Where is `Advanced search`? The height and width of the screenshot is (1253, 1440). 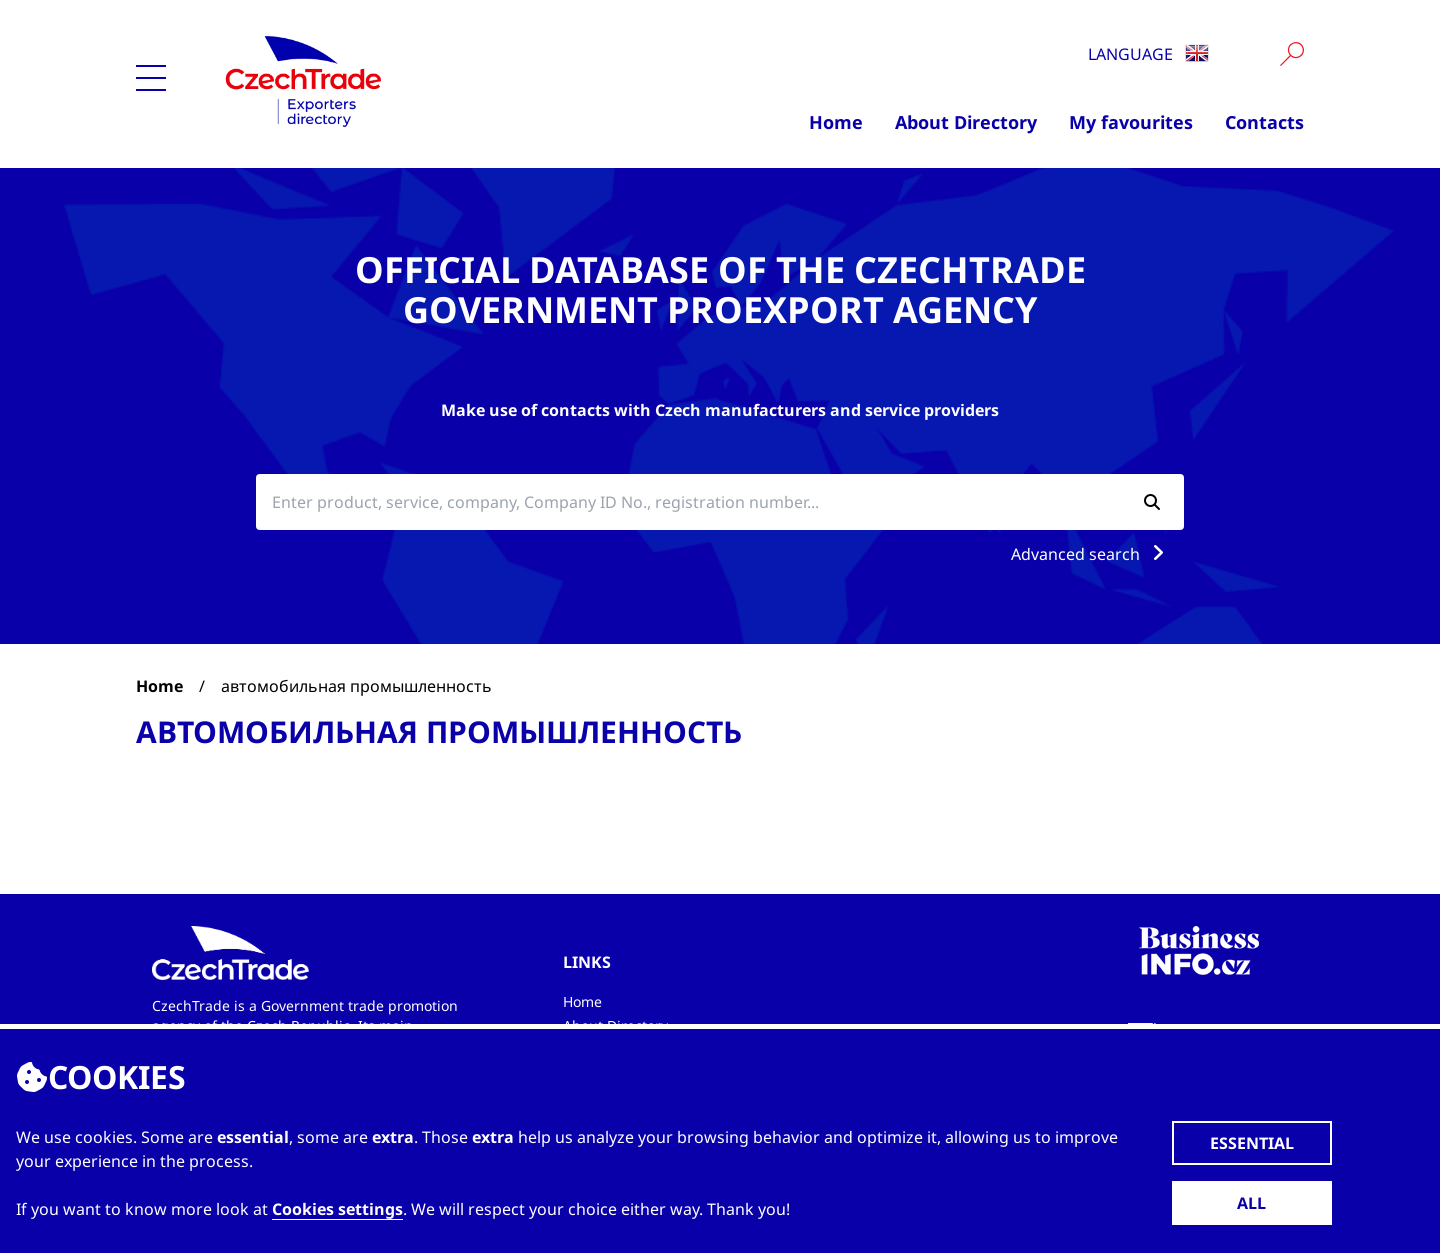 Advanced search is located at coordinates (1091, 554).